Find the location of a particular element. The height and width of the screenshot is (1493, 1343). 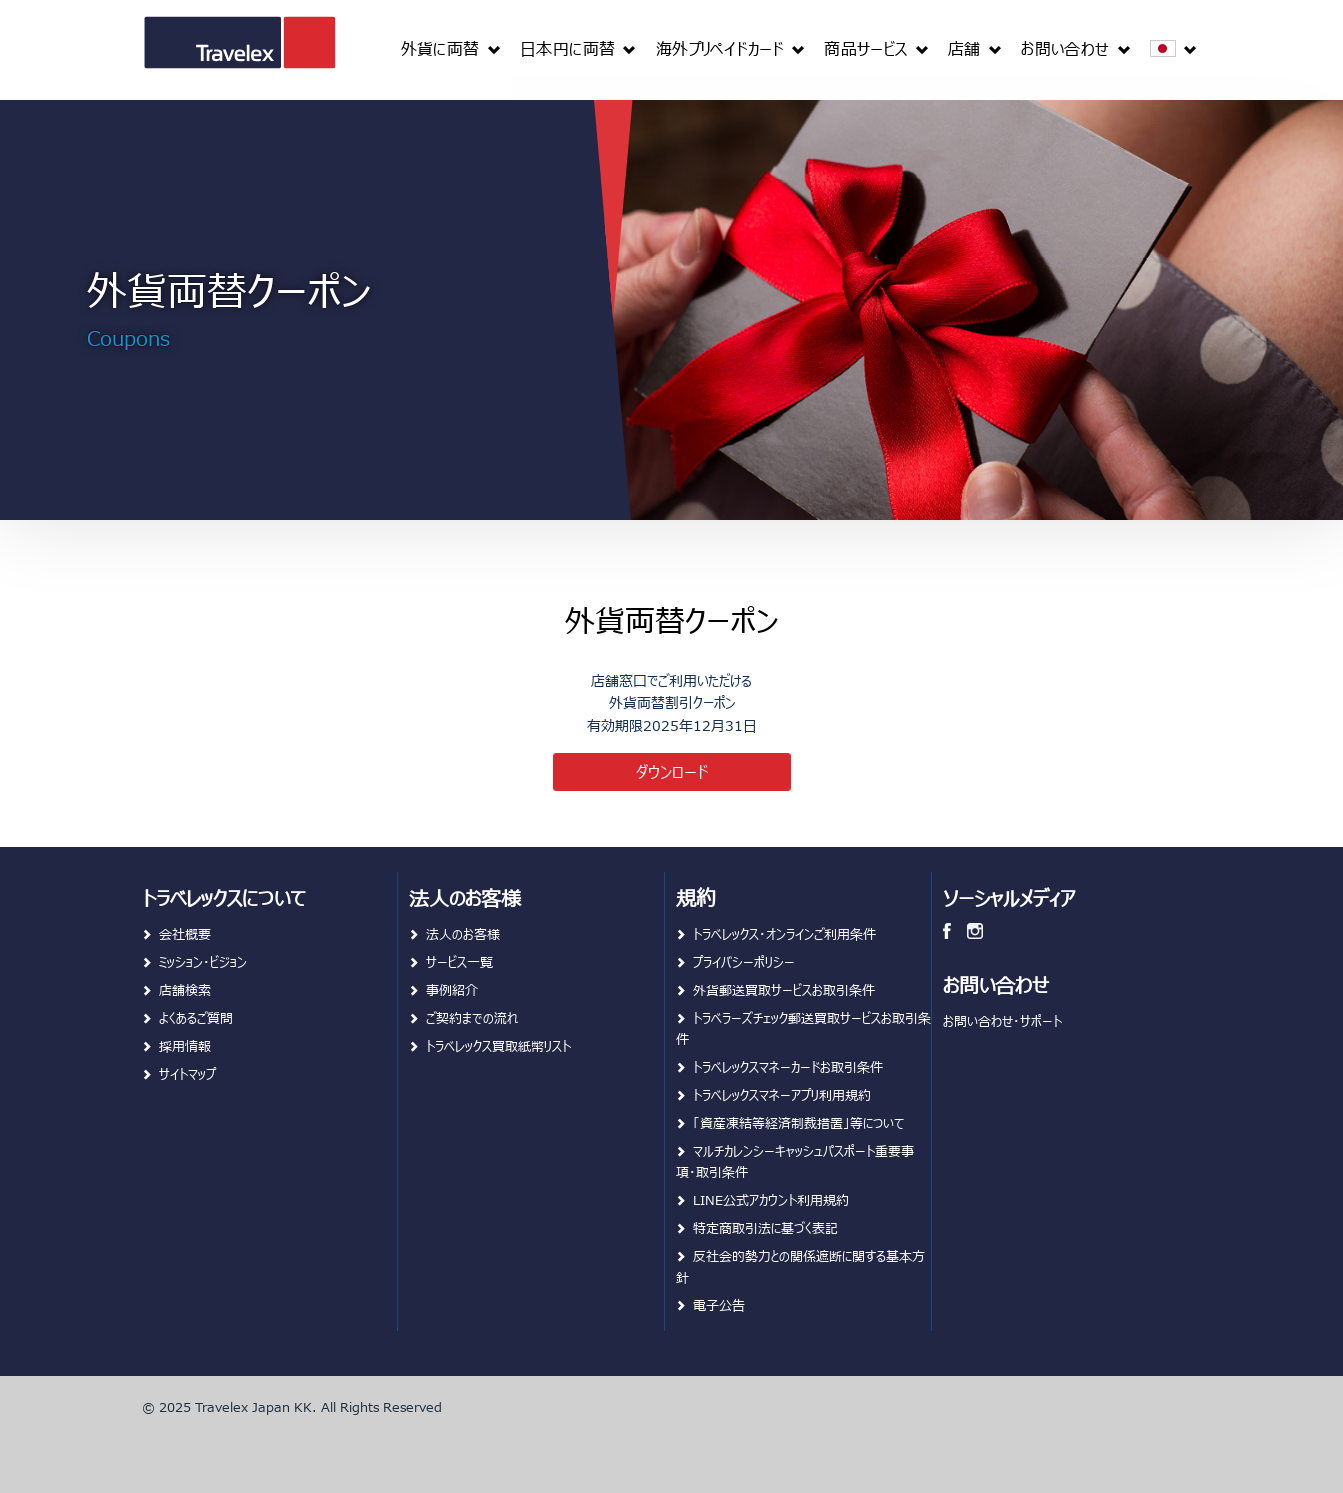

店舗検索 is located at coordinates (185, 989).